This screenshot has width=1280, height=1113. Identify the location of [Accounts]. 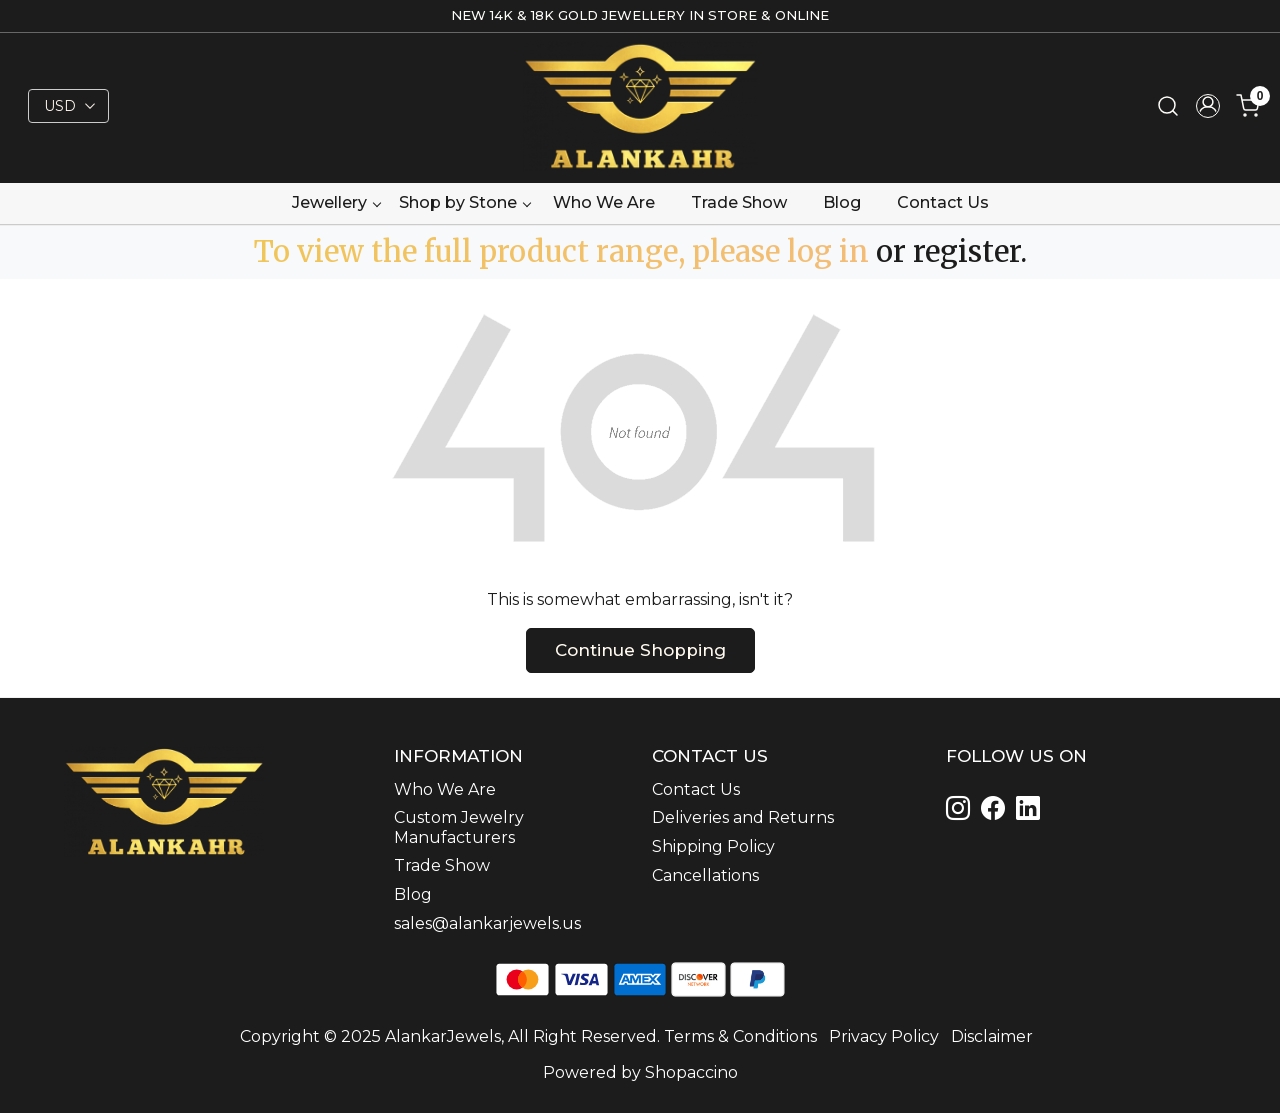
(1208, 106).